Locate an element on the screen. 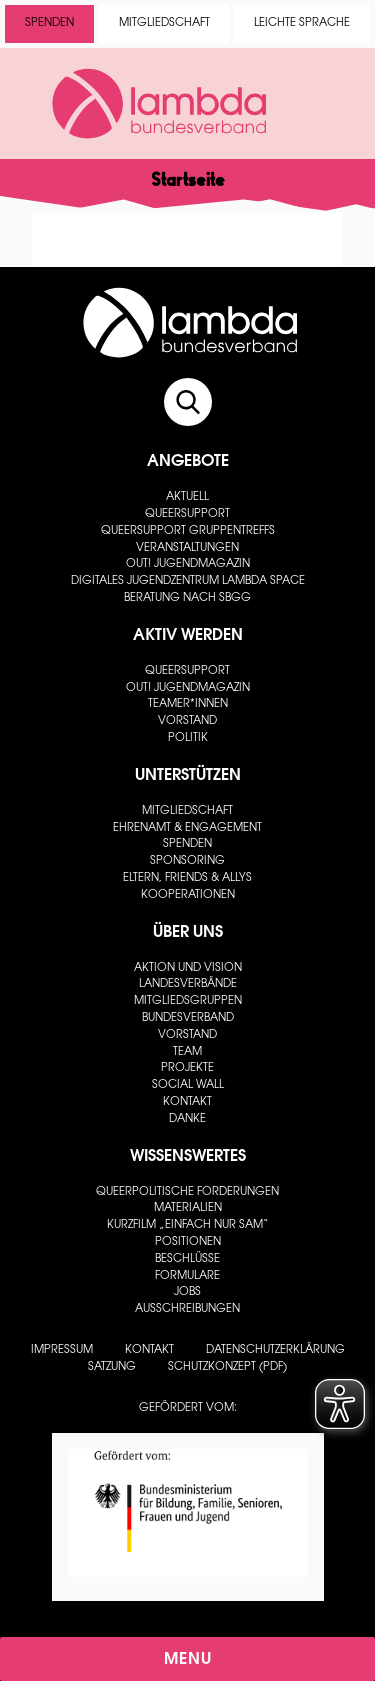 This screenshot has width=375, height=1681. out! Jugendmagazin is located at coordinates (188, 564).